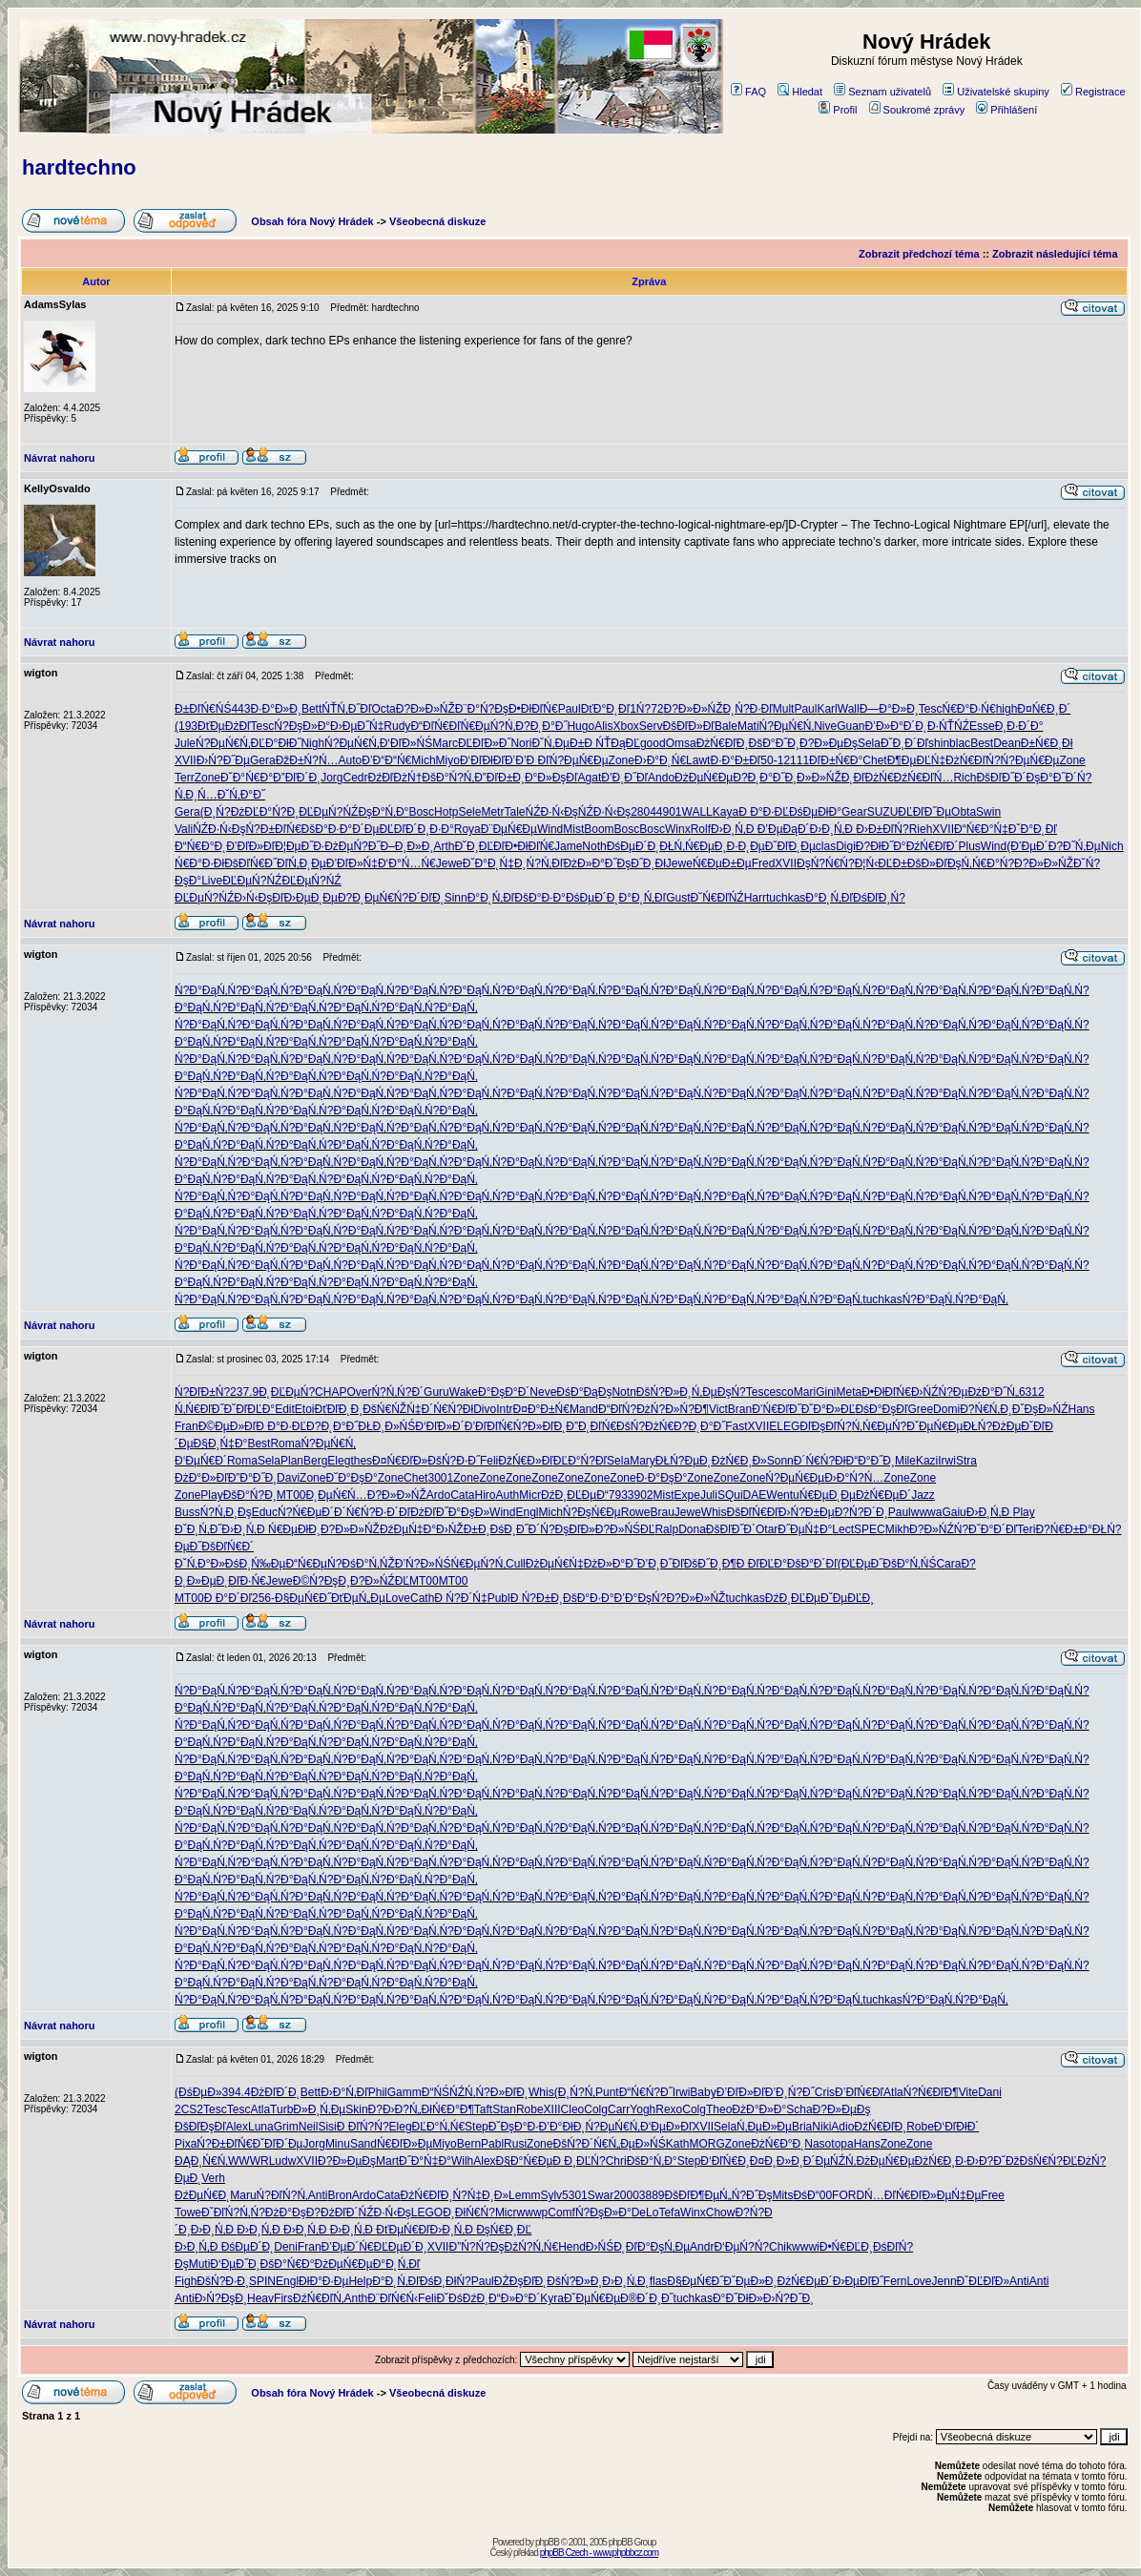  What do you see at coordinates (351, 1478) in the screenshot?
I see `Đ˘Đ°ĐşĐ°` at bounding box center [351, 1478].